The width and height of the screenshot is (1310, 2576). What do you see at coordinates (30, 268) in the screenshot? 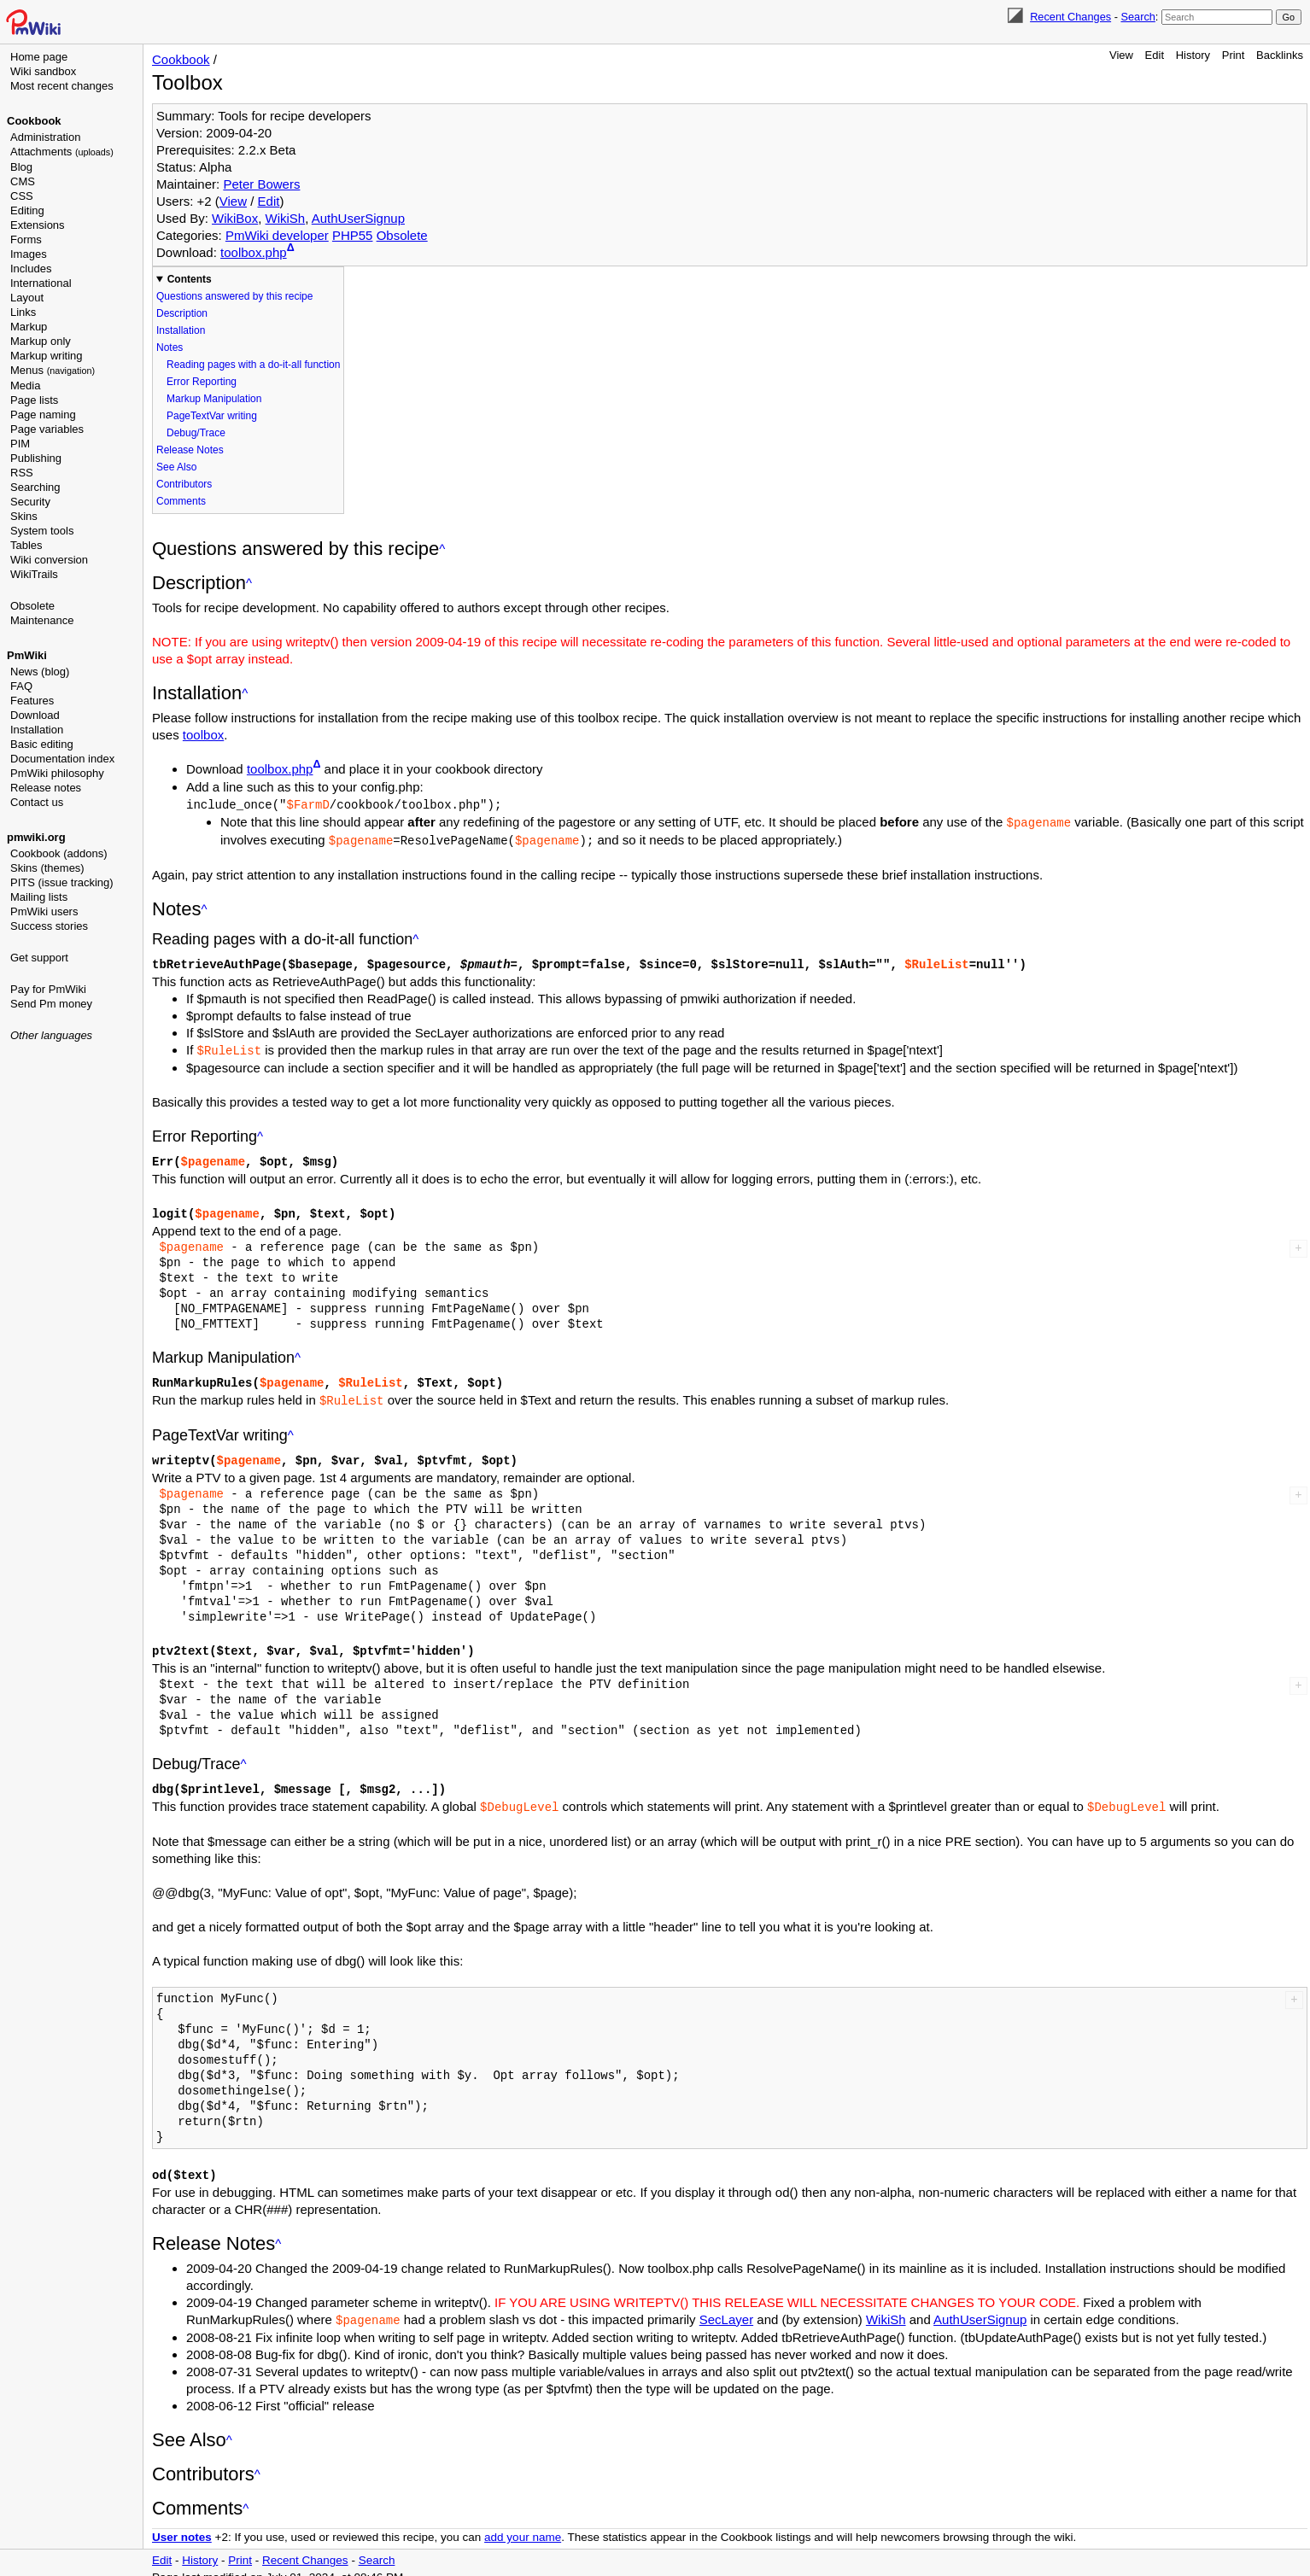
I see `Includes` at bounding box center [30, 268].